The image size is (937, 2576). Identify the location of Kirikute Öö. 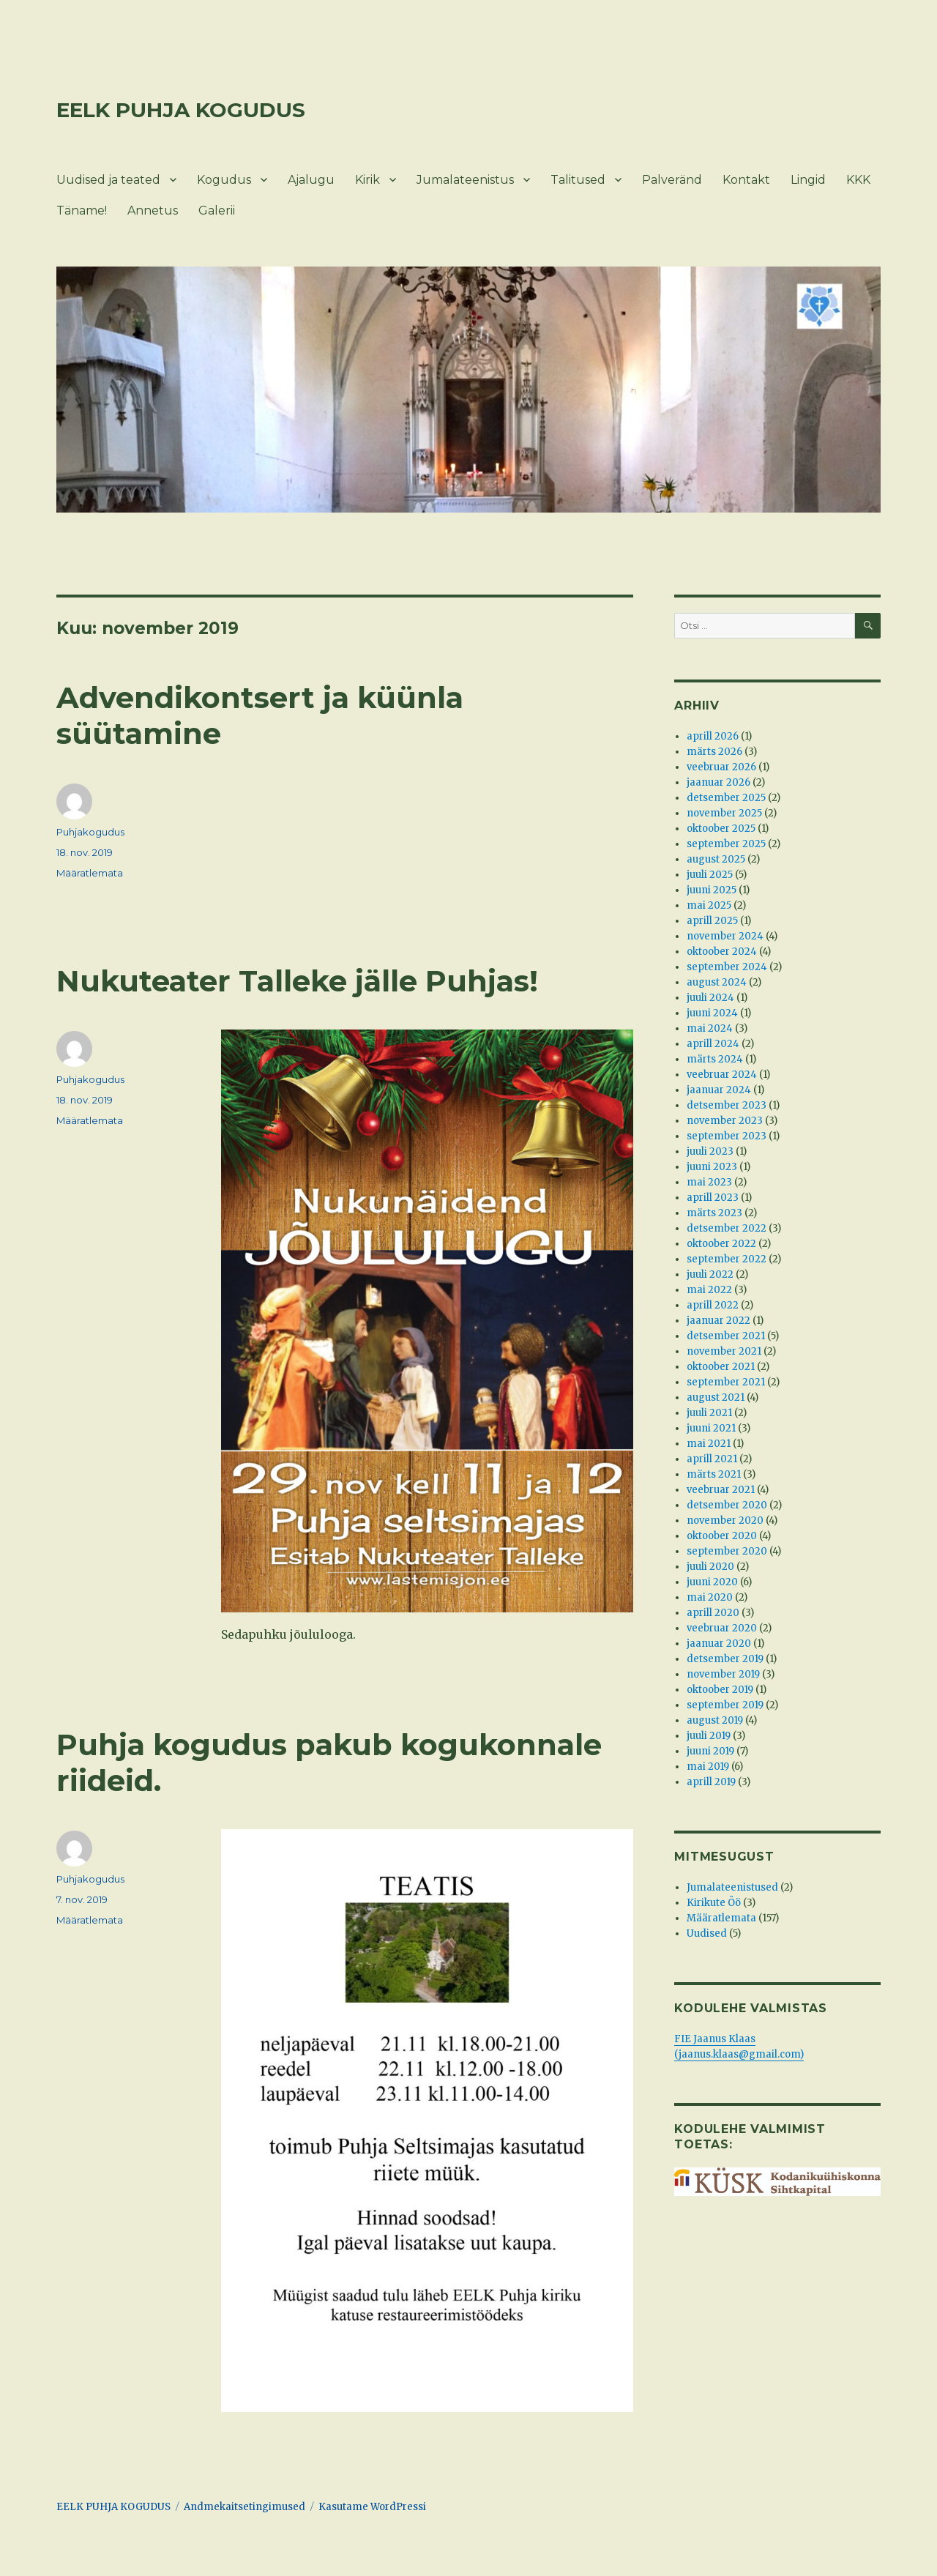
(714, 1902).